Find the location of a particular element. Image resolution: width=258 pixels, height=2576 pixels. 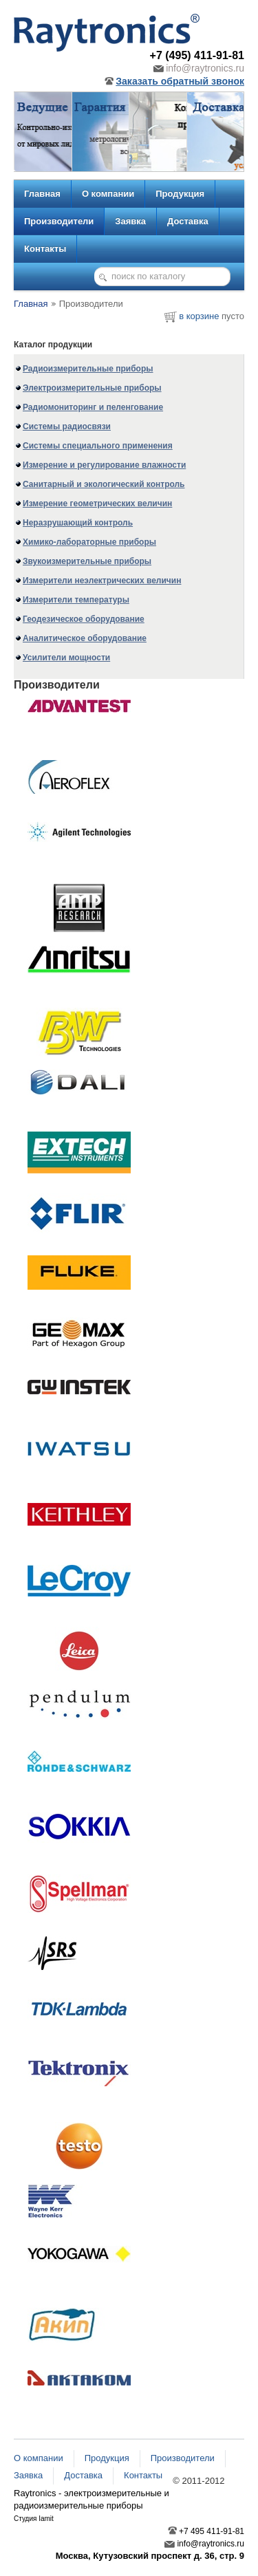

Измерение геометрических величин is located at coordinates (97, 503).